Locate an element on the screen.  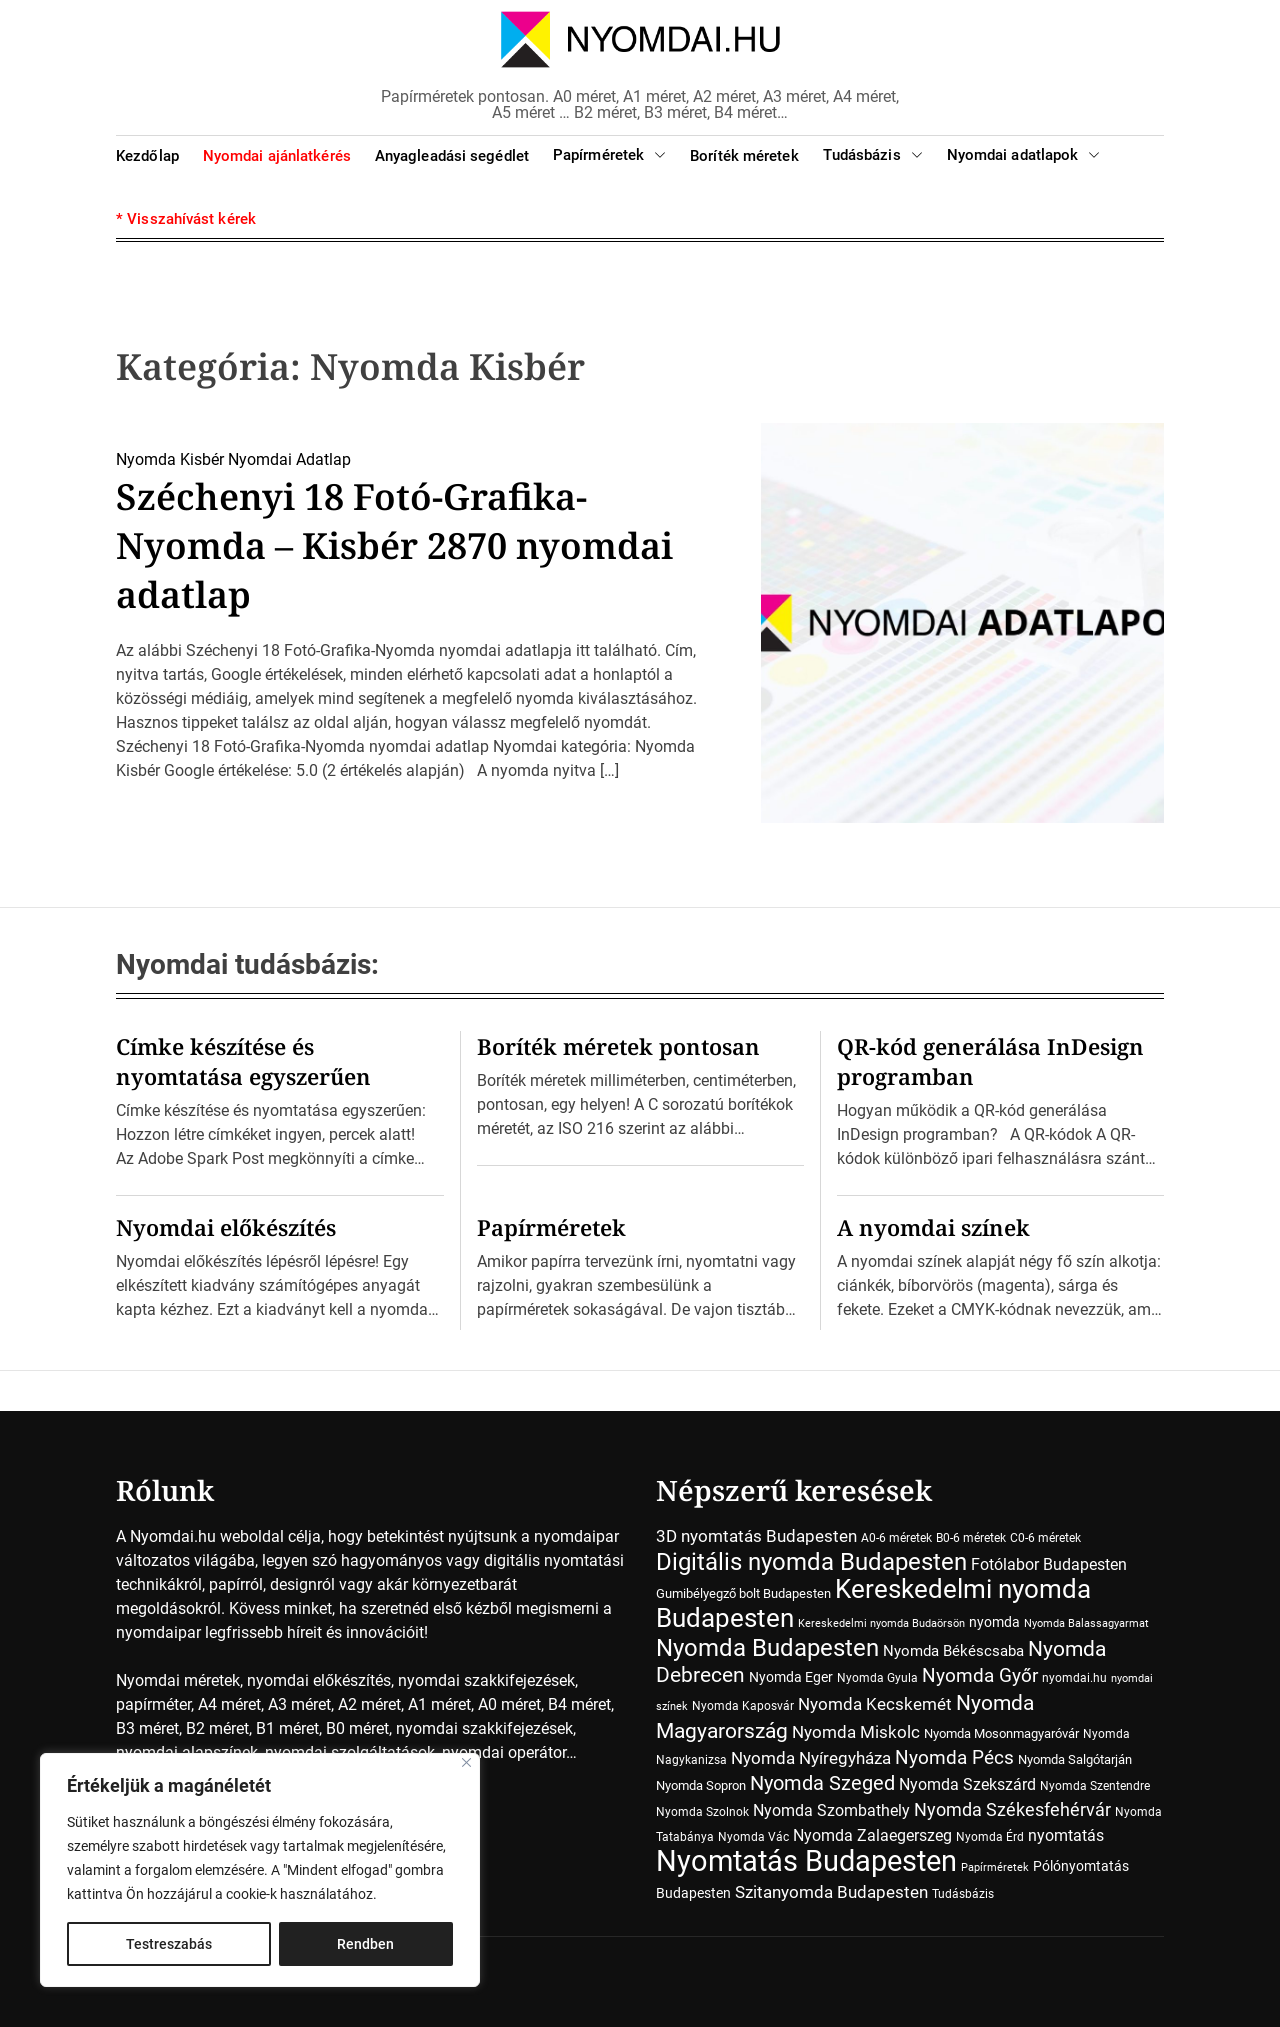
Nyomda Szombathely [Nyomda Szombathely (16 elem)] is located at coordinates (831, 1810).